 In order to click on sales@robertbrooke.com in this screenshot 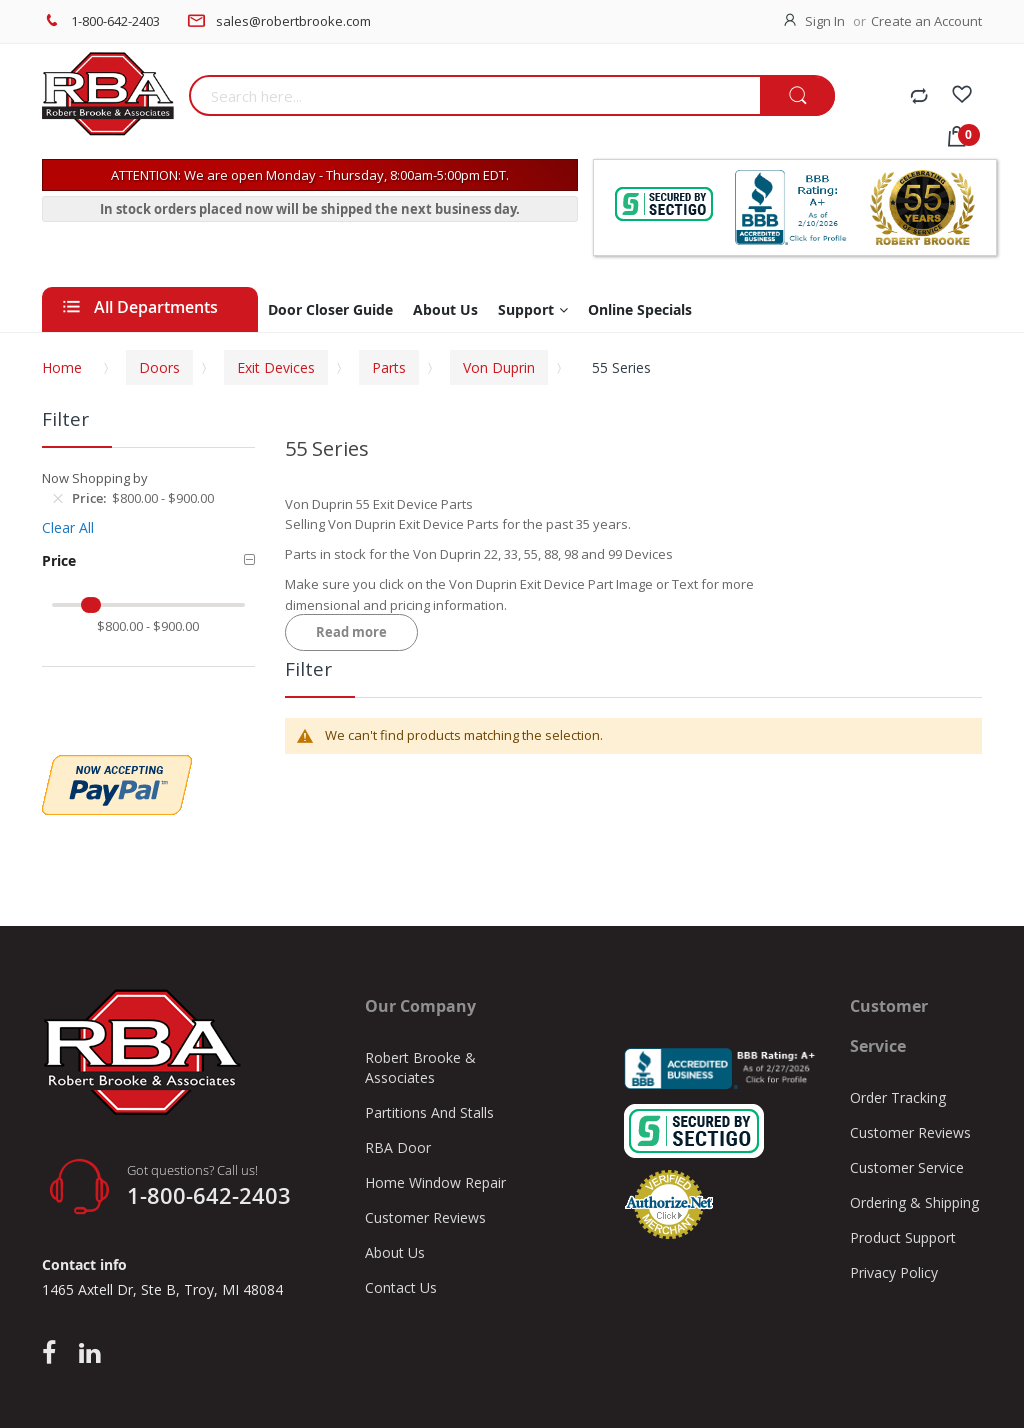, I will do `click(293, 21)`.